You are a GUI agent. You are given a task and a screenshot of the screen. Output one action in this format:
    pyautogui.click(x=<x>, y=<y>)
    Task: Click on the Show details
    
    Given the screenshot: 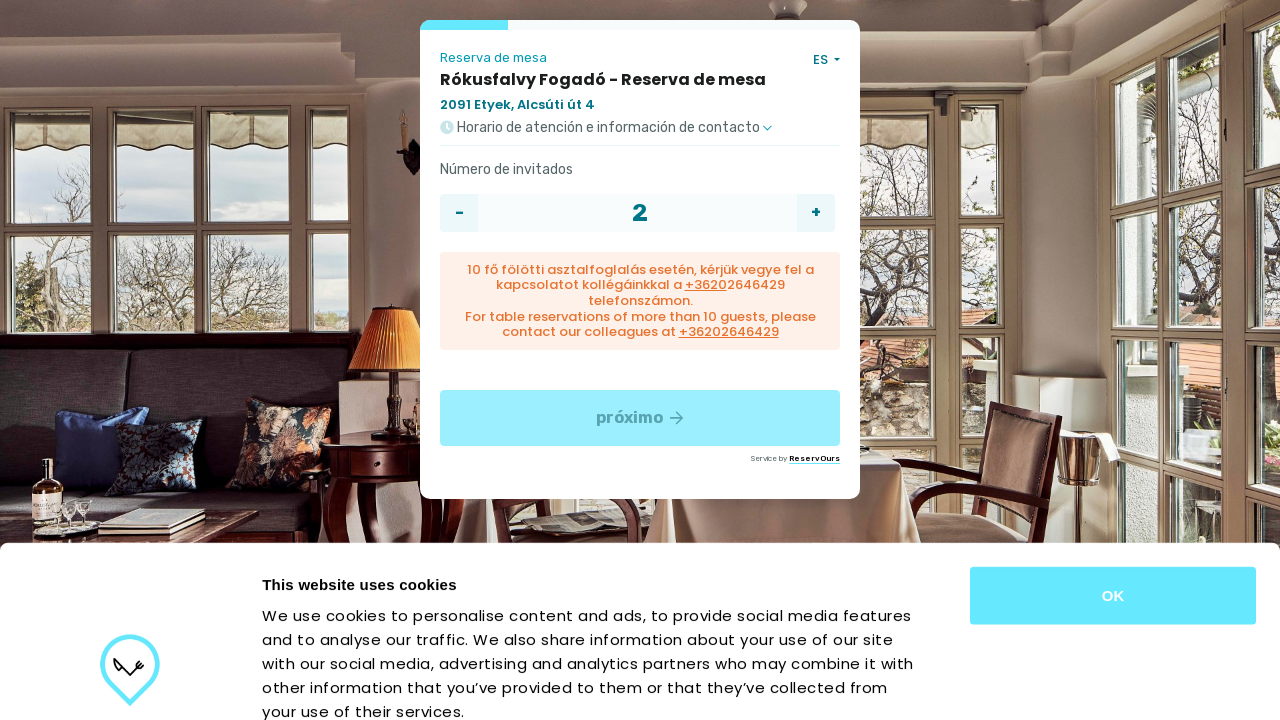 What is the action you would take?
    pyautogui.click(x=1049, y=680)
    